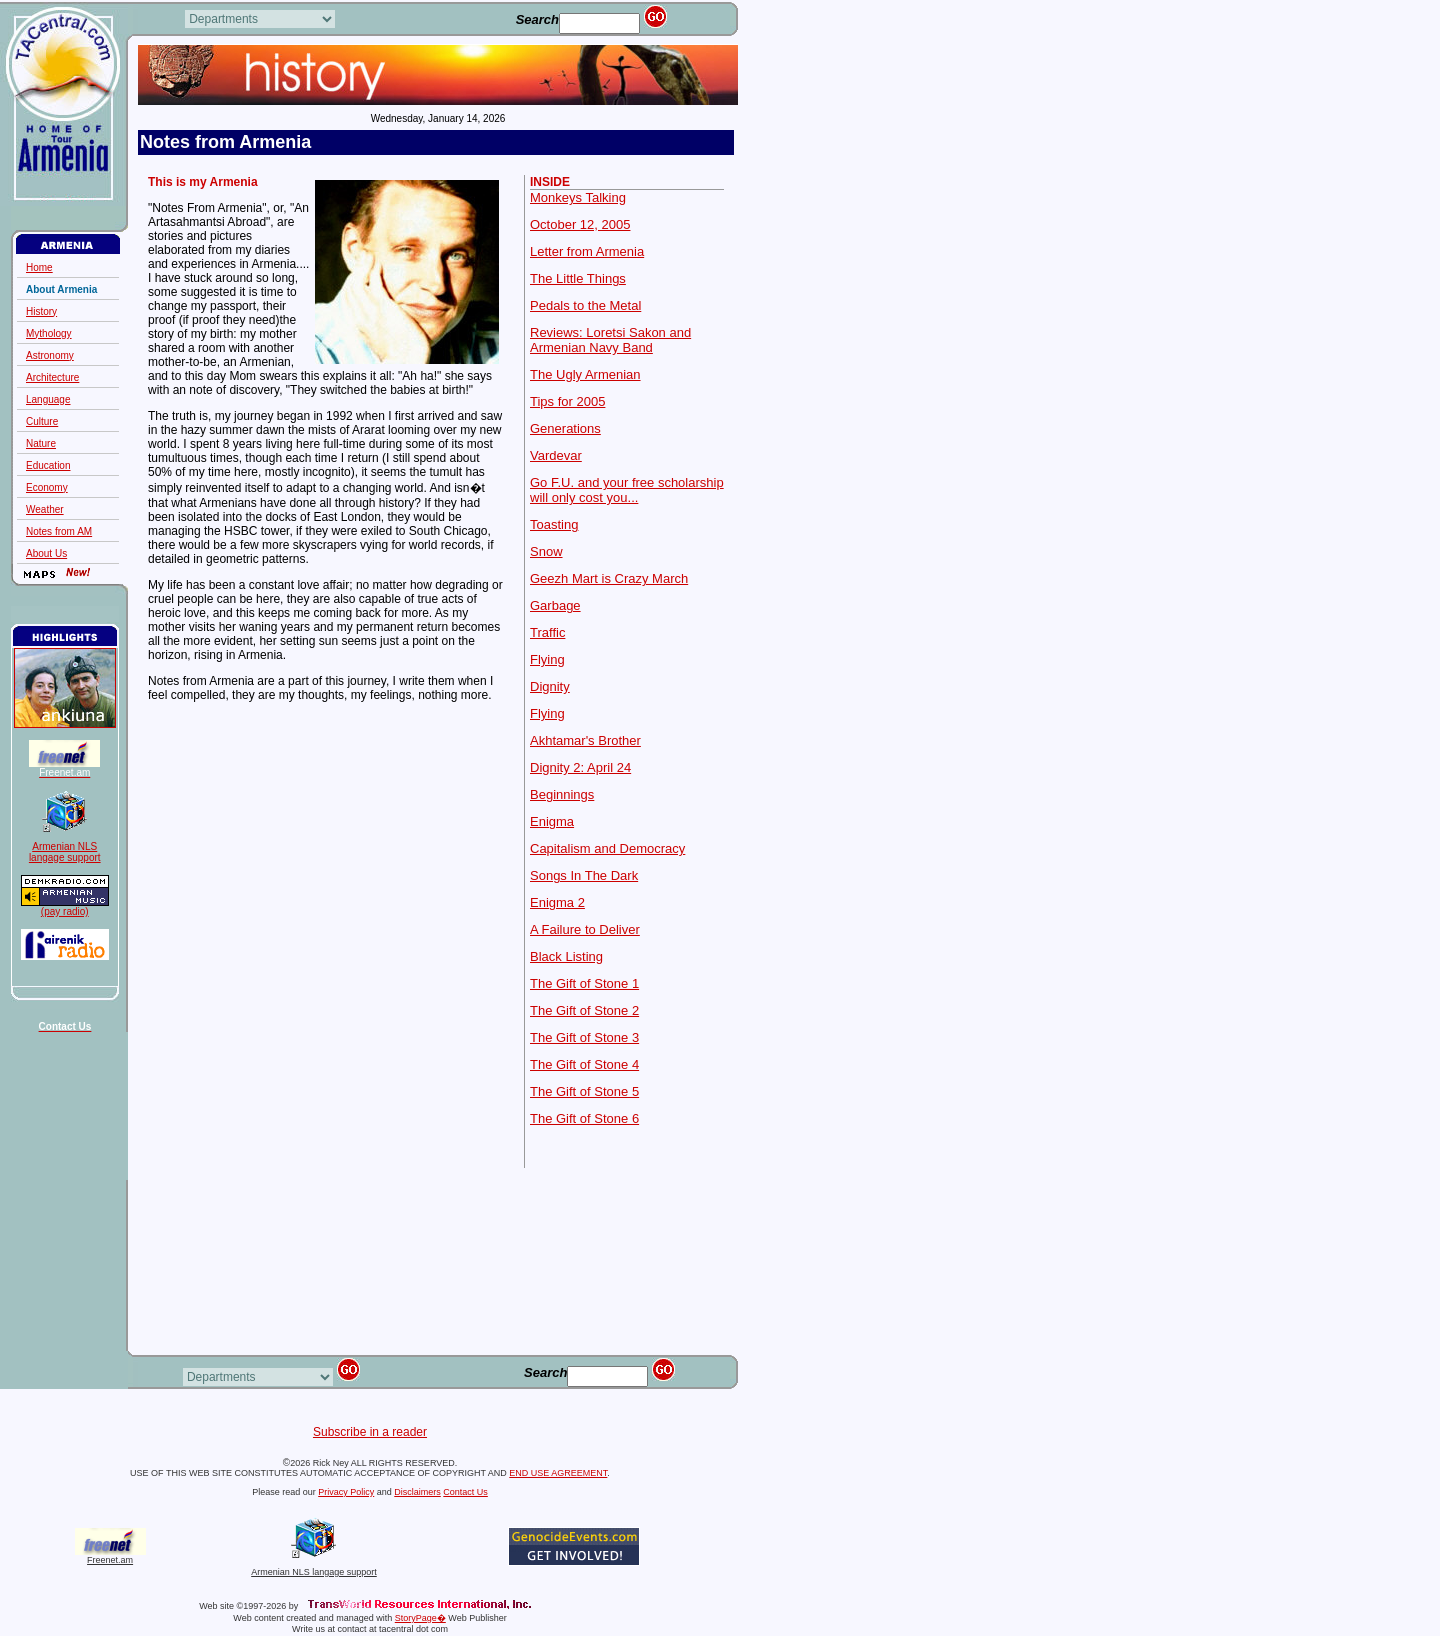 Image resolution: width=1440 pixels, height=1636 pixels. I want to click on END USE AGREEMENT, so click(558, 1473).